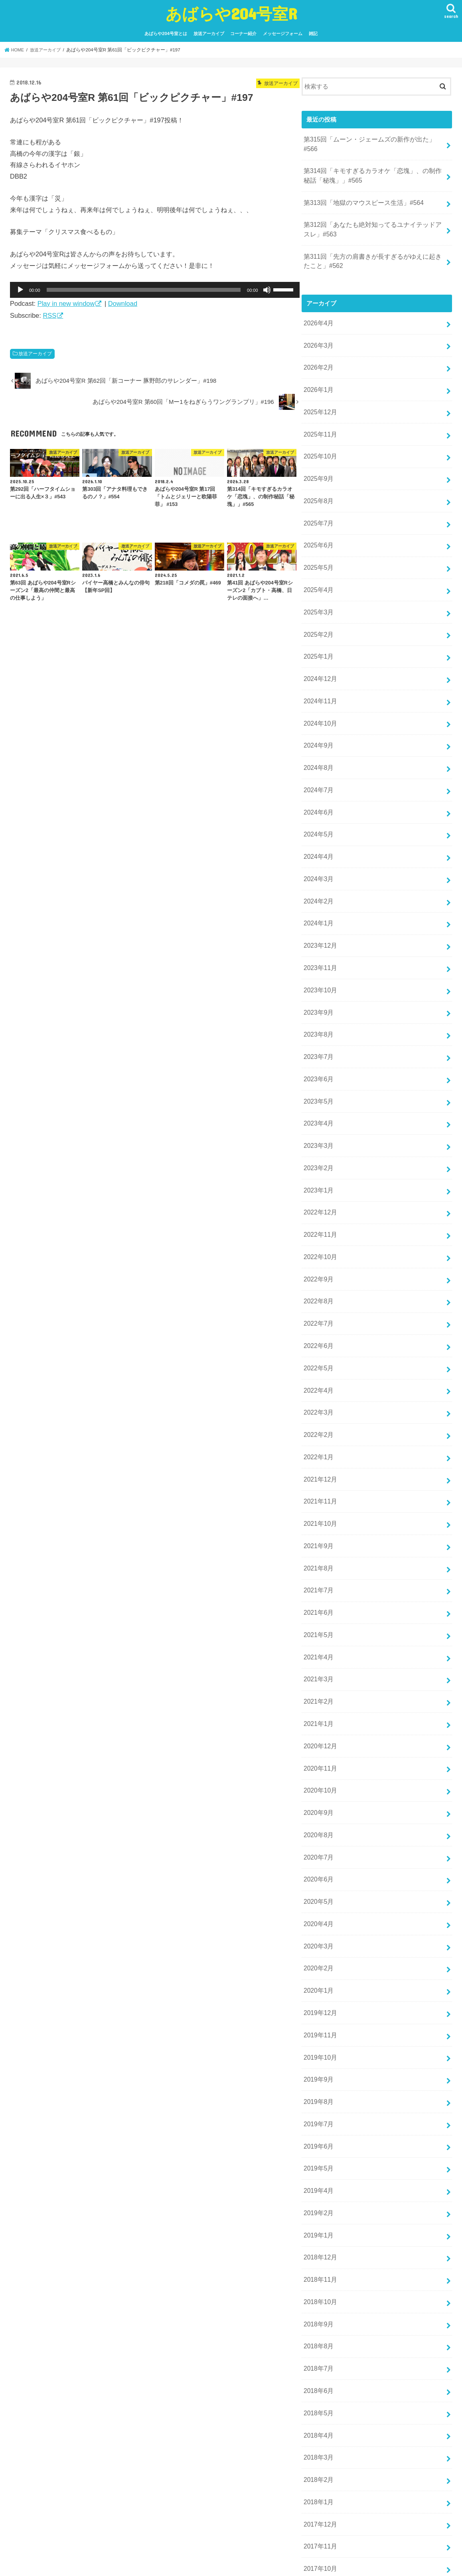  What do you see at coordinates (319, 1192) in the screenshot?
I see `2022年10月` at bounding box center [319, 1192].